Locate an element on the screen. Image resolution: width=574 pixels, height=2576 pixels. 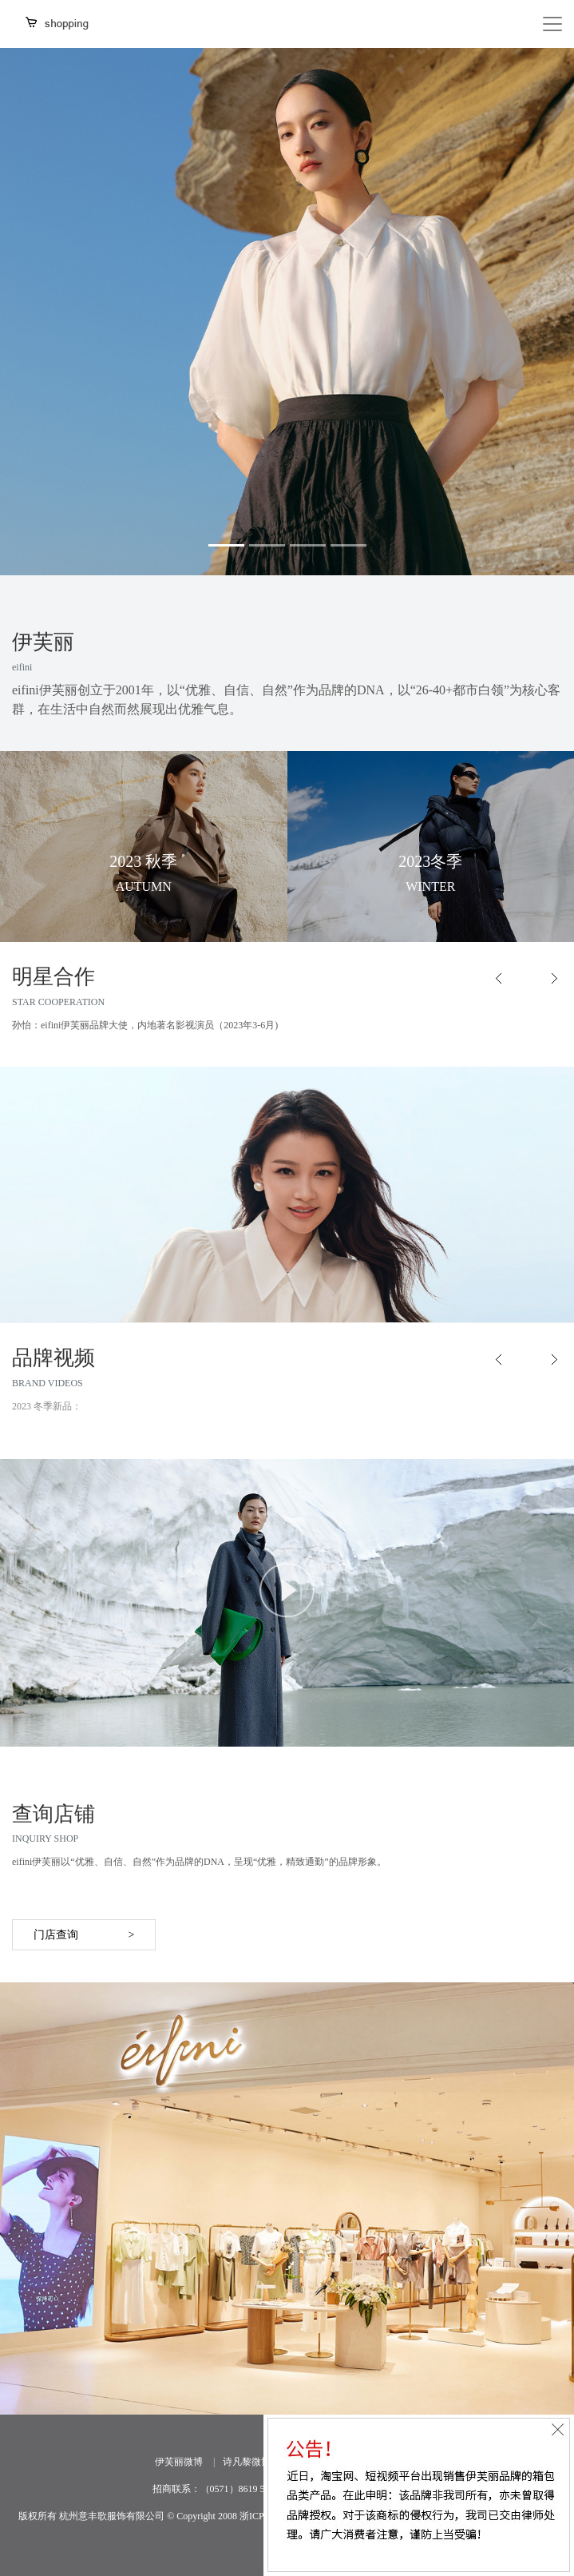
伊芙丽微博 is located at coordinates (179, 2461).